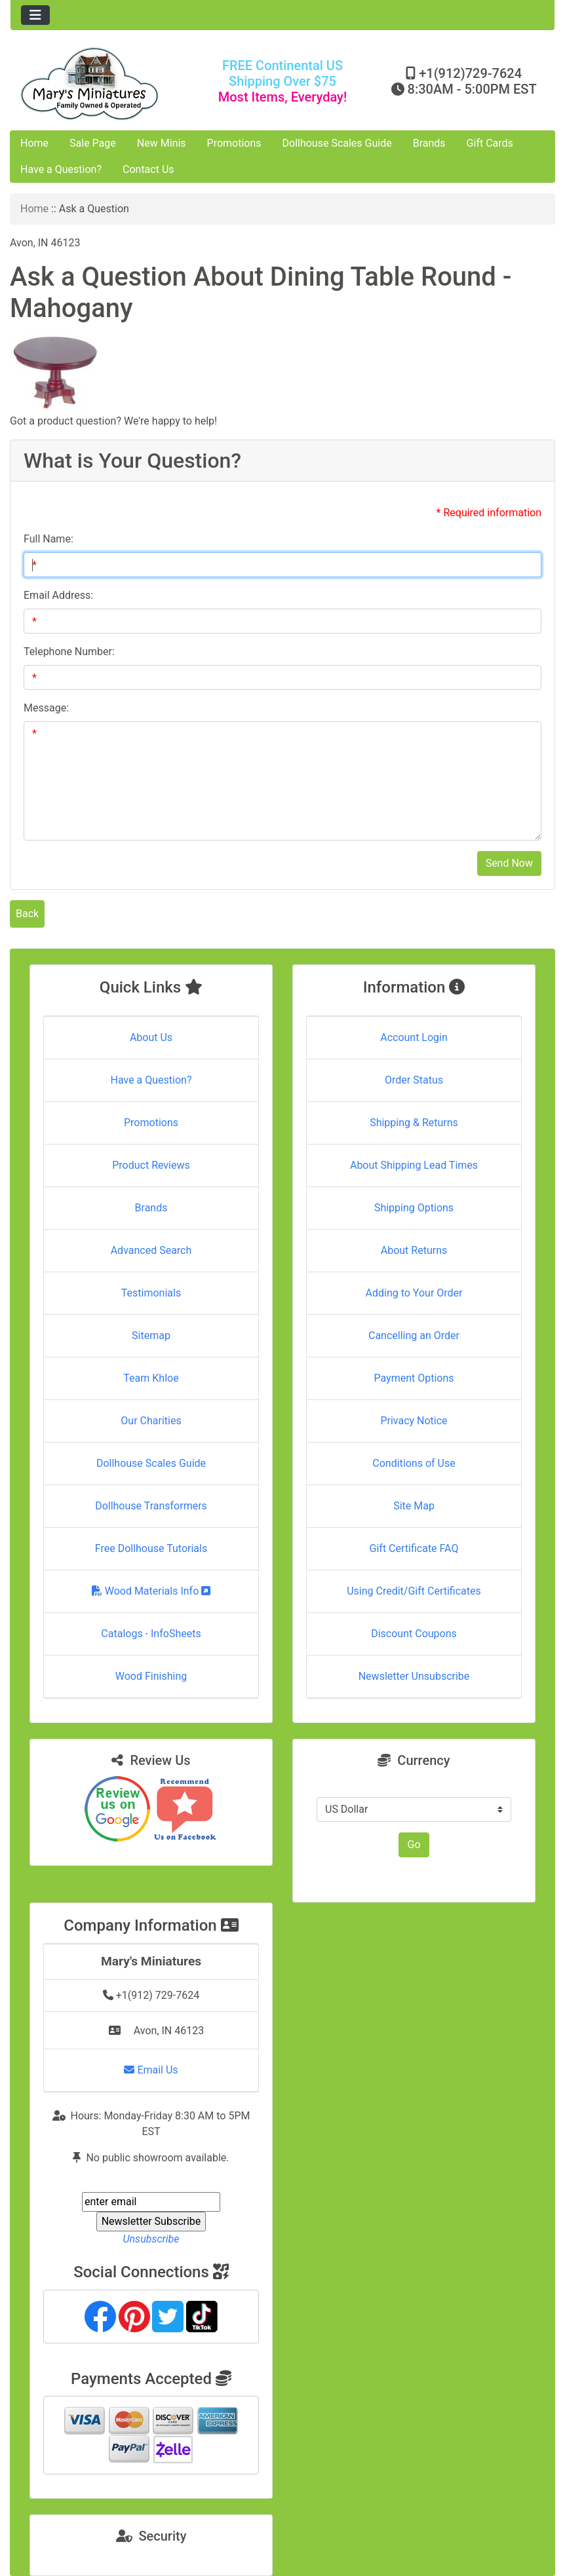  I want to click on Home, so click(34, 143).